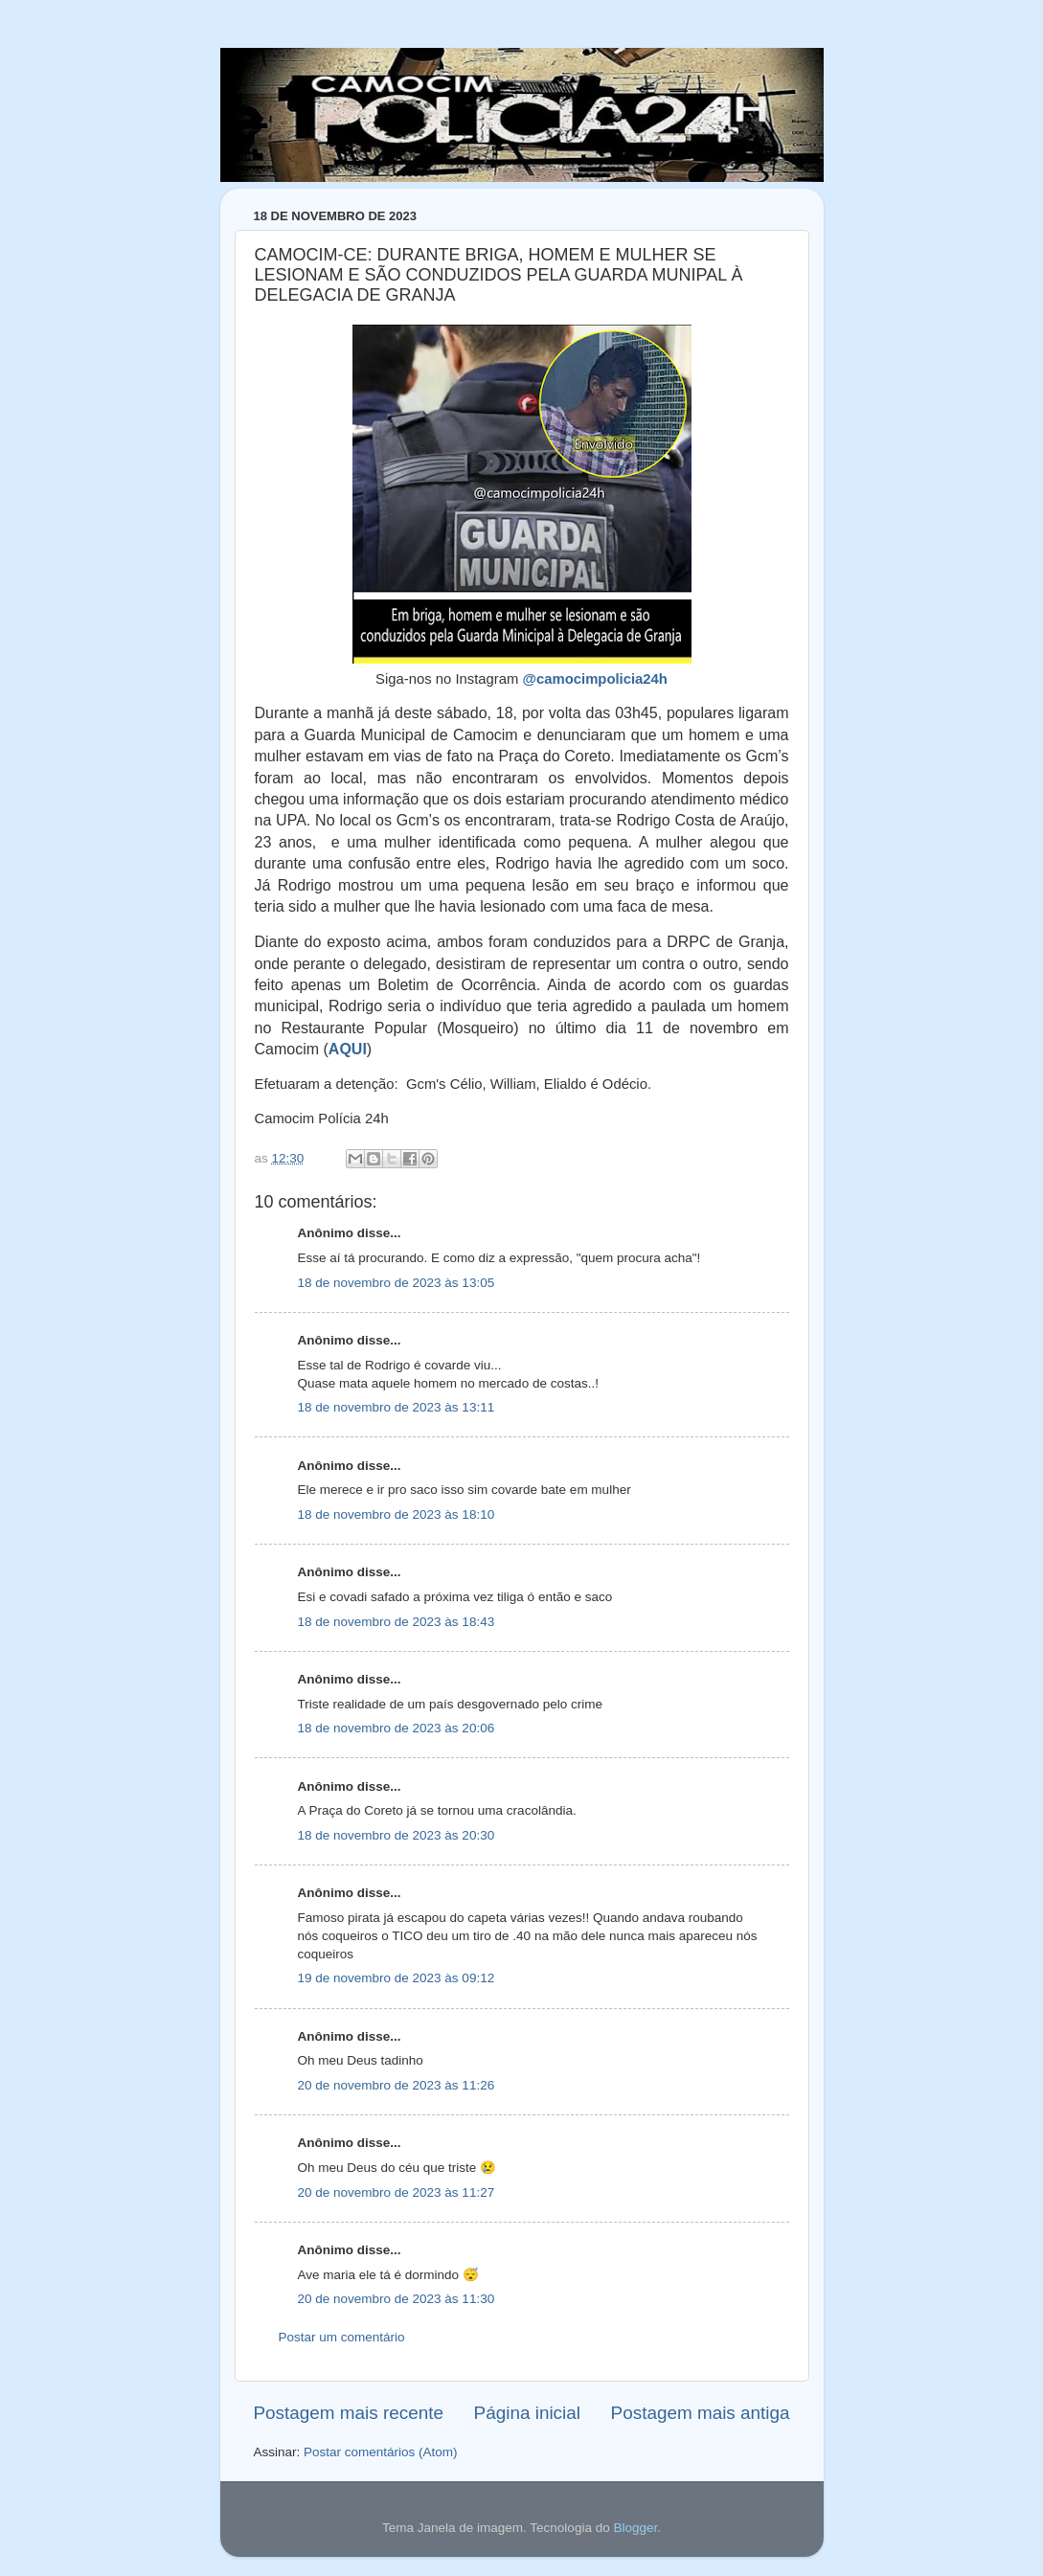 The width and height of the screenshot is (1043, 2576). Describe the element at coordinates (396, 1622) in the screenshot. I see `18 de novembro de 2023 às 18:43` at that location.